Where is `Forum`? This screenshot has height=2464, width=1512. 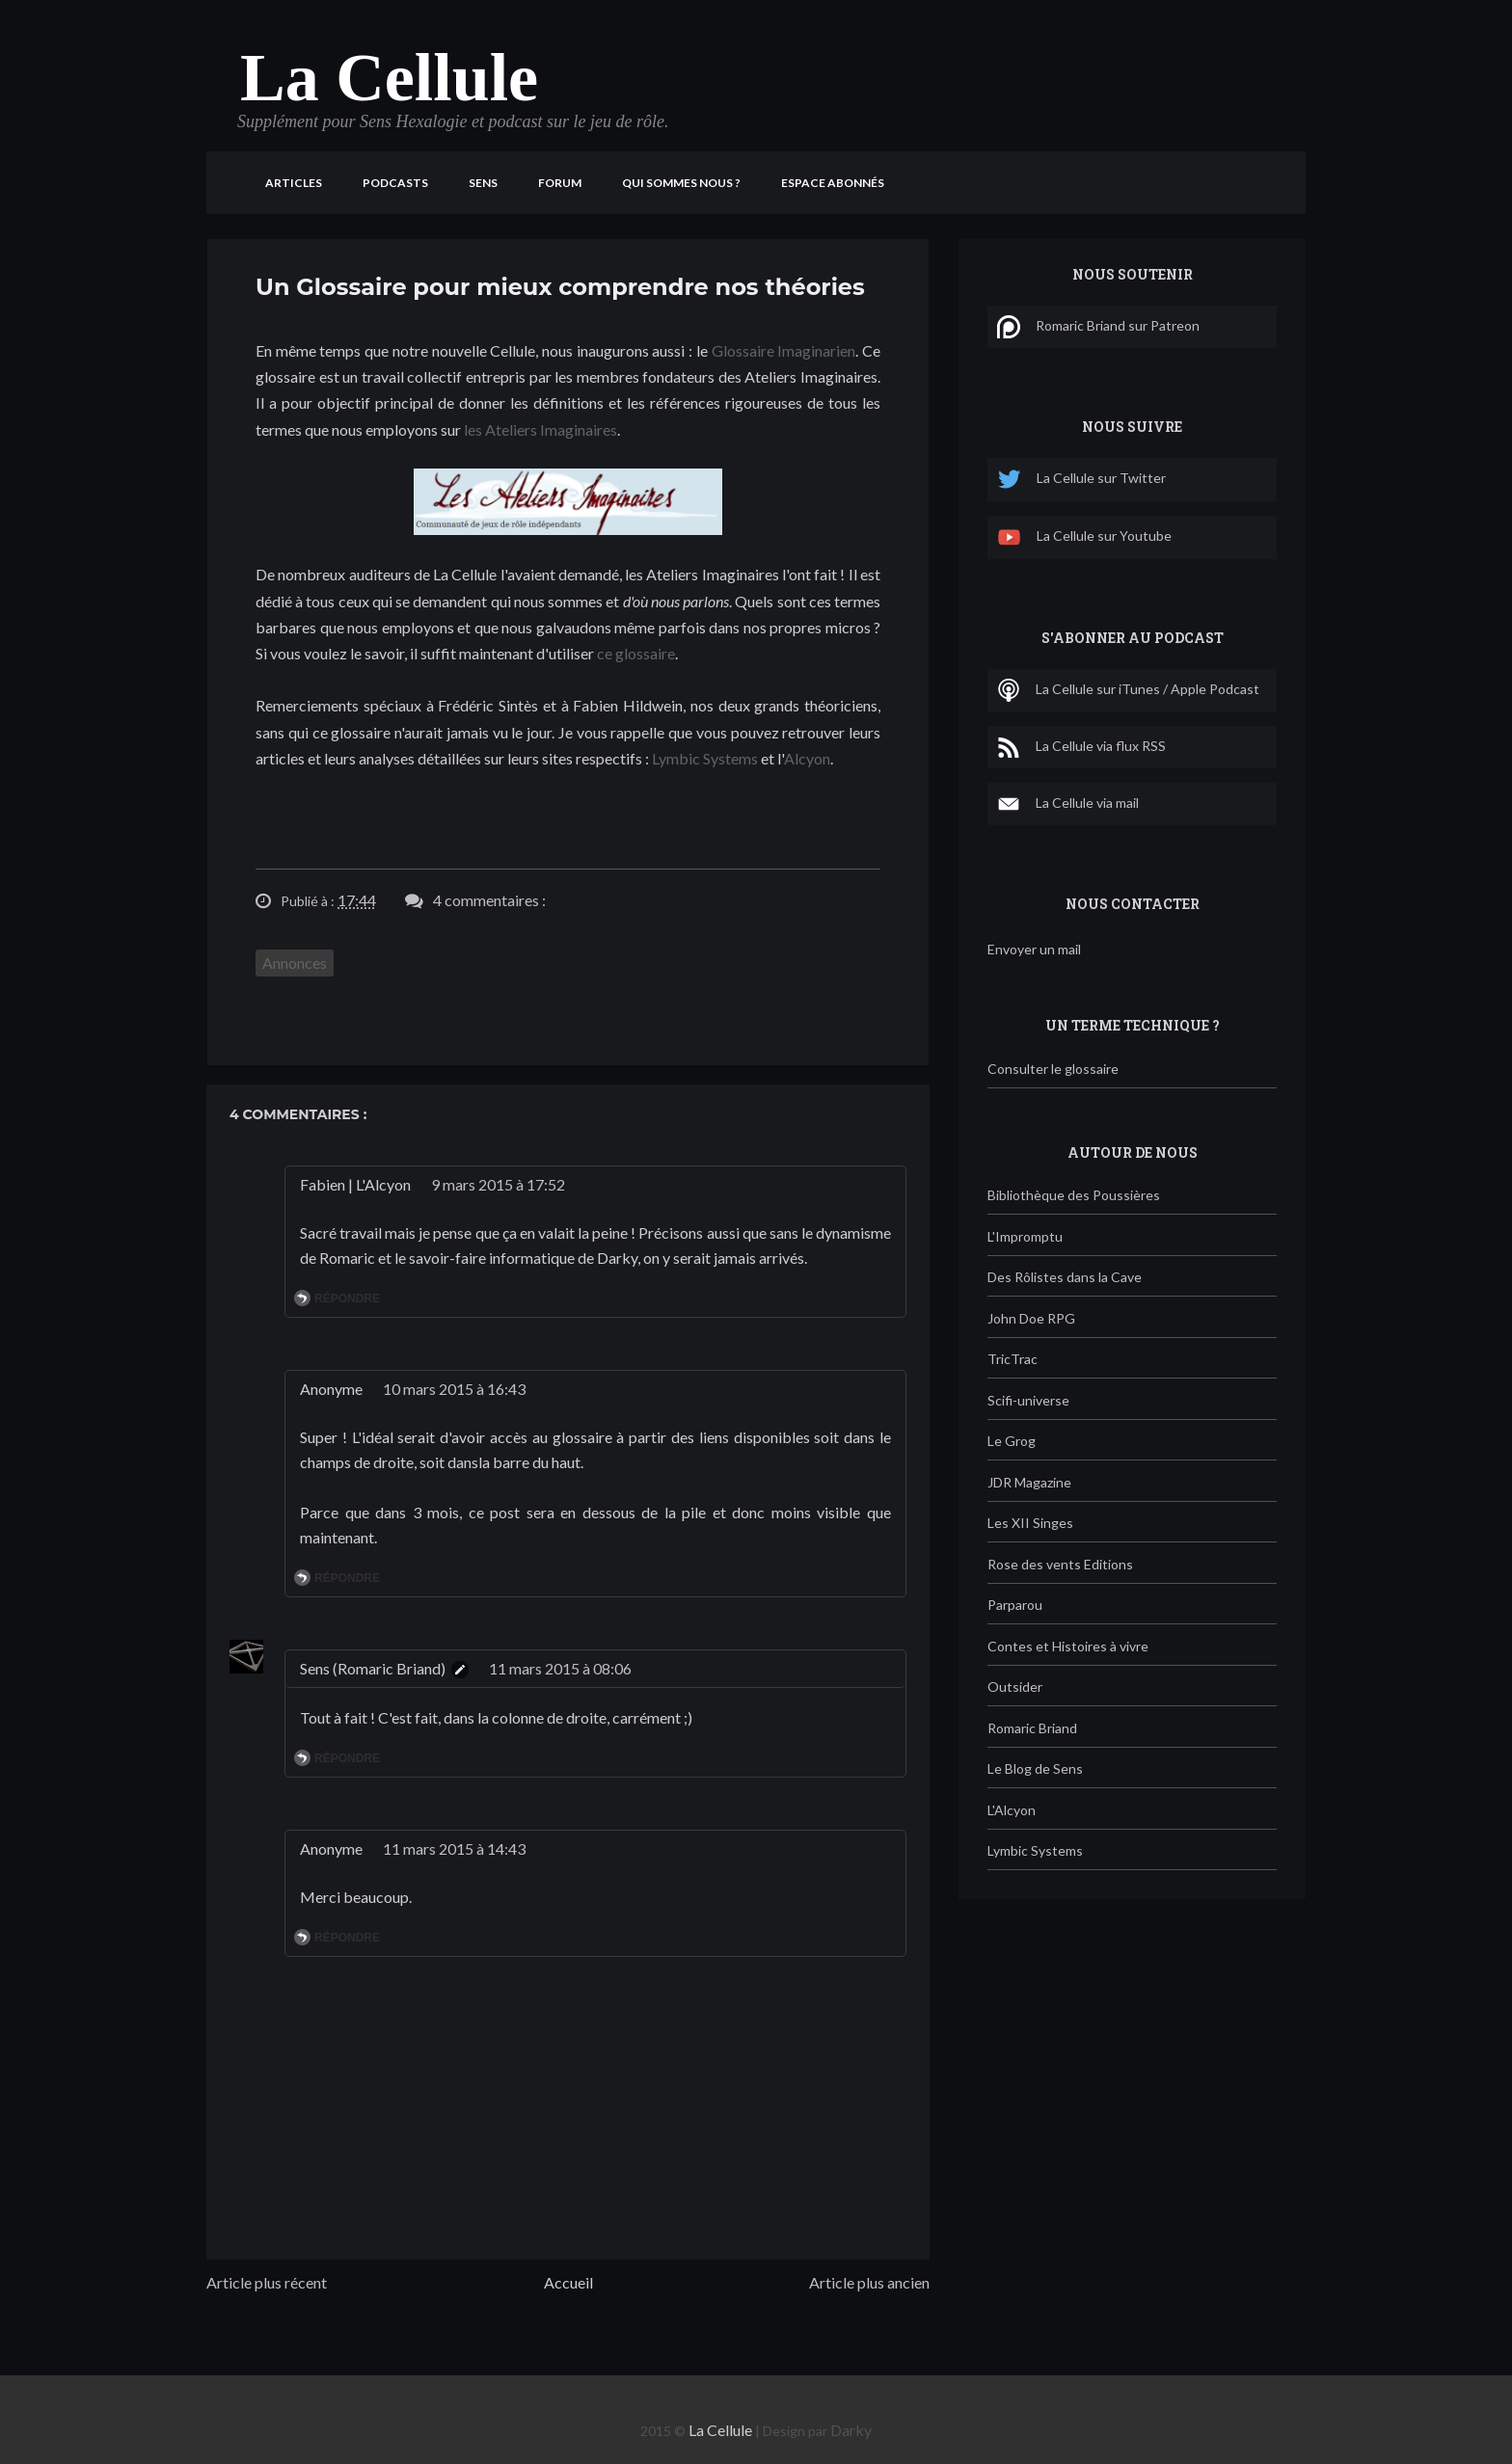
Forum is located at coordinates (559, 182).